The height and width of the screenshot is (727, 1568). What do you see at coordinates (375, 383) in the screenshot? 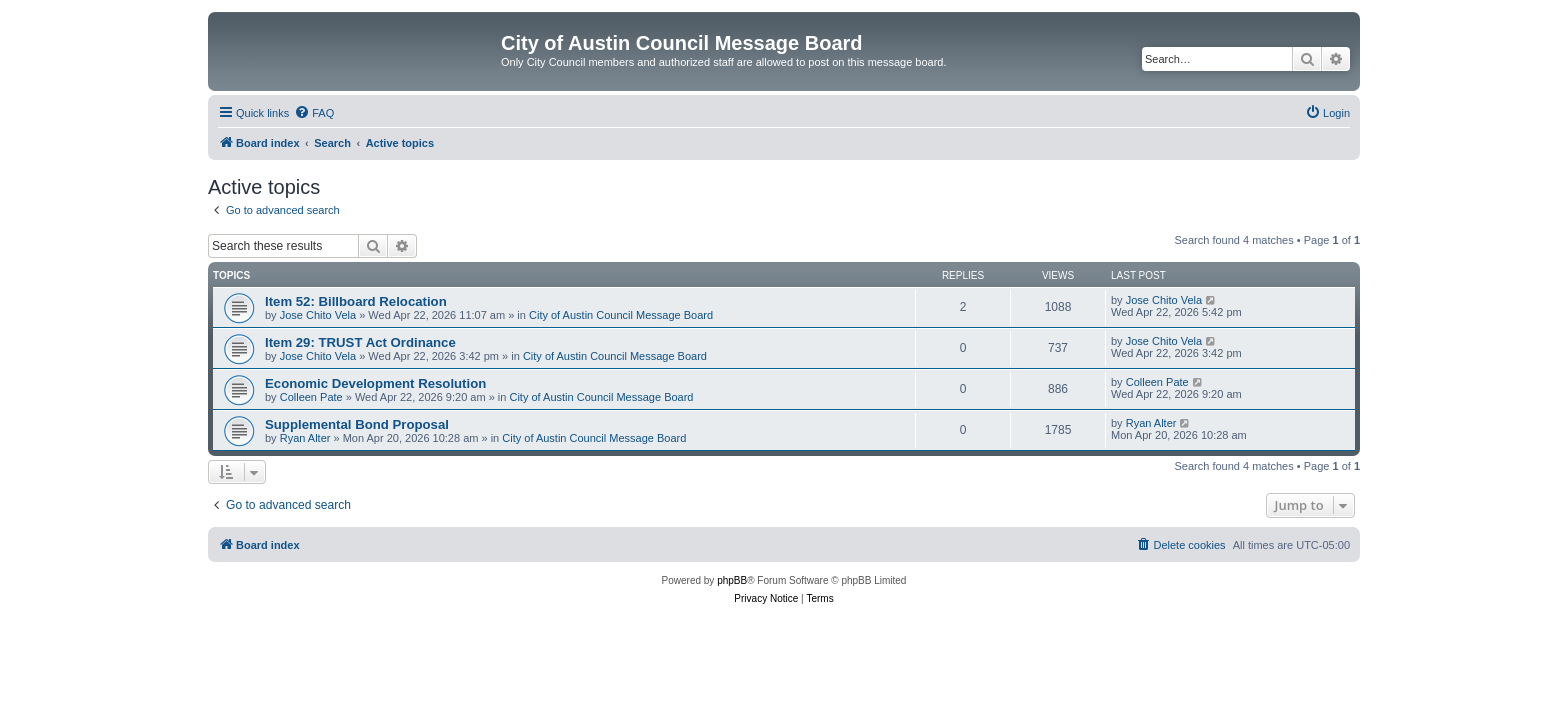
I see `Economic Development Resolution` at bounding box center [375, 383].